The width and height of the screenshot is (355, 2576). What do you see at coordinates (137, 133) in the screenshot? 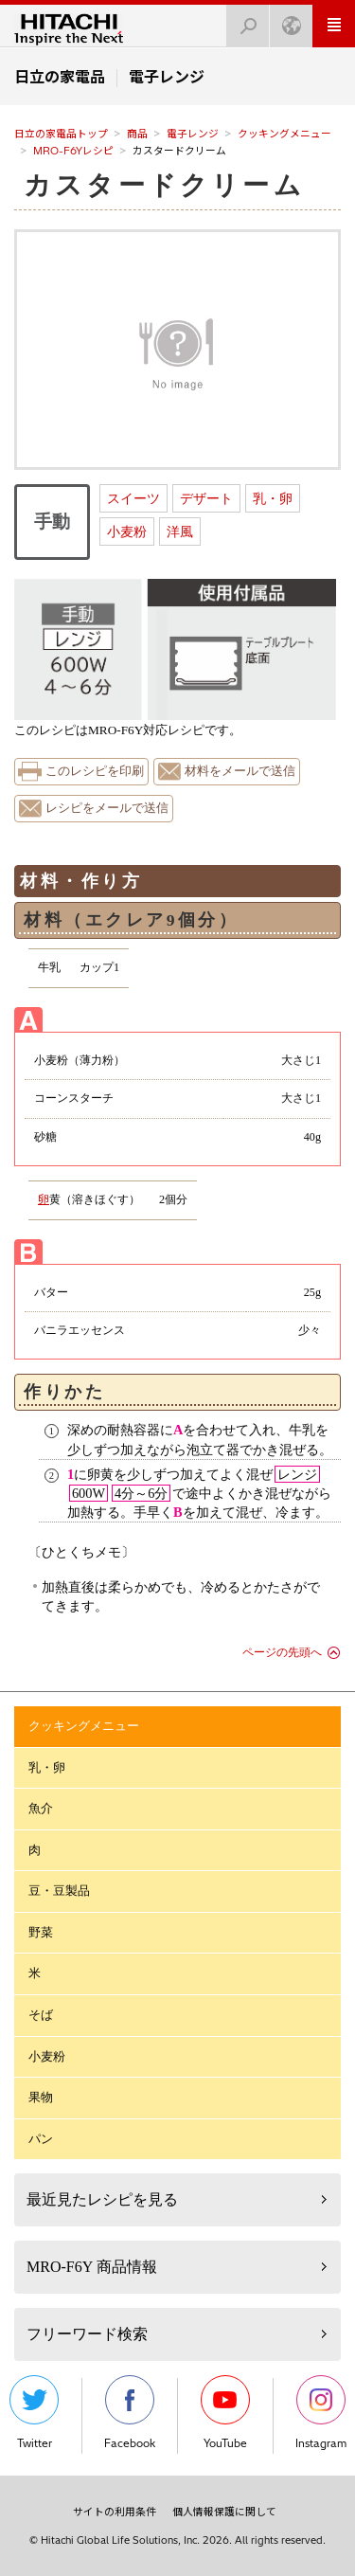
I see `商品` at bounding box center [137, 133].